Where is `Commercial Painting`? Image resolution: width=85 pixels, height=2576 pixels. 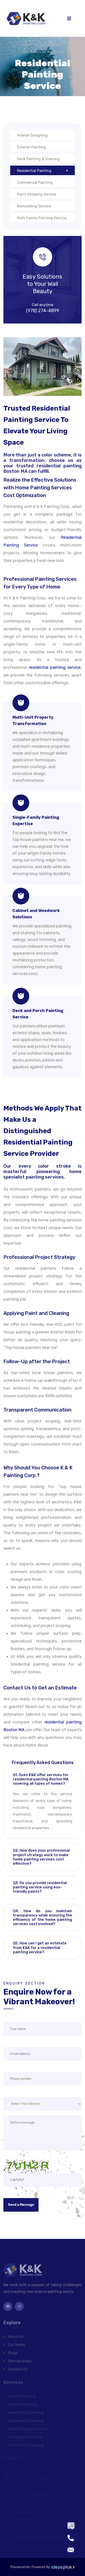 Commercial Painting is located at coordinates (35, 182).